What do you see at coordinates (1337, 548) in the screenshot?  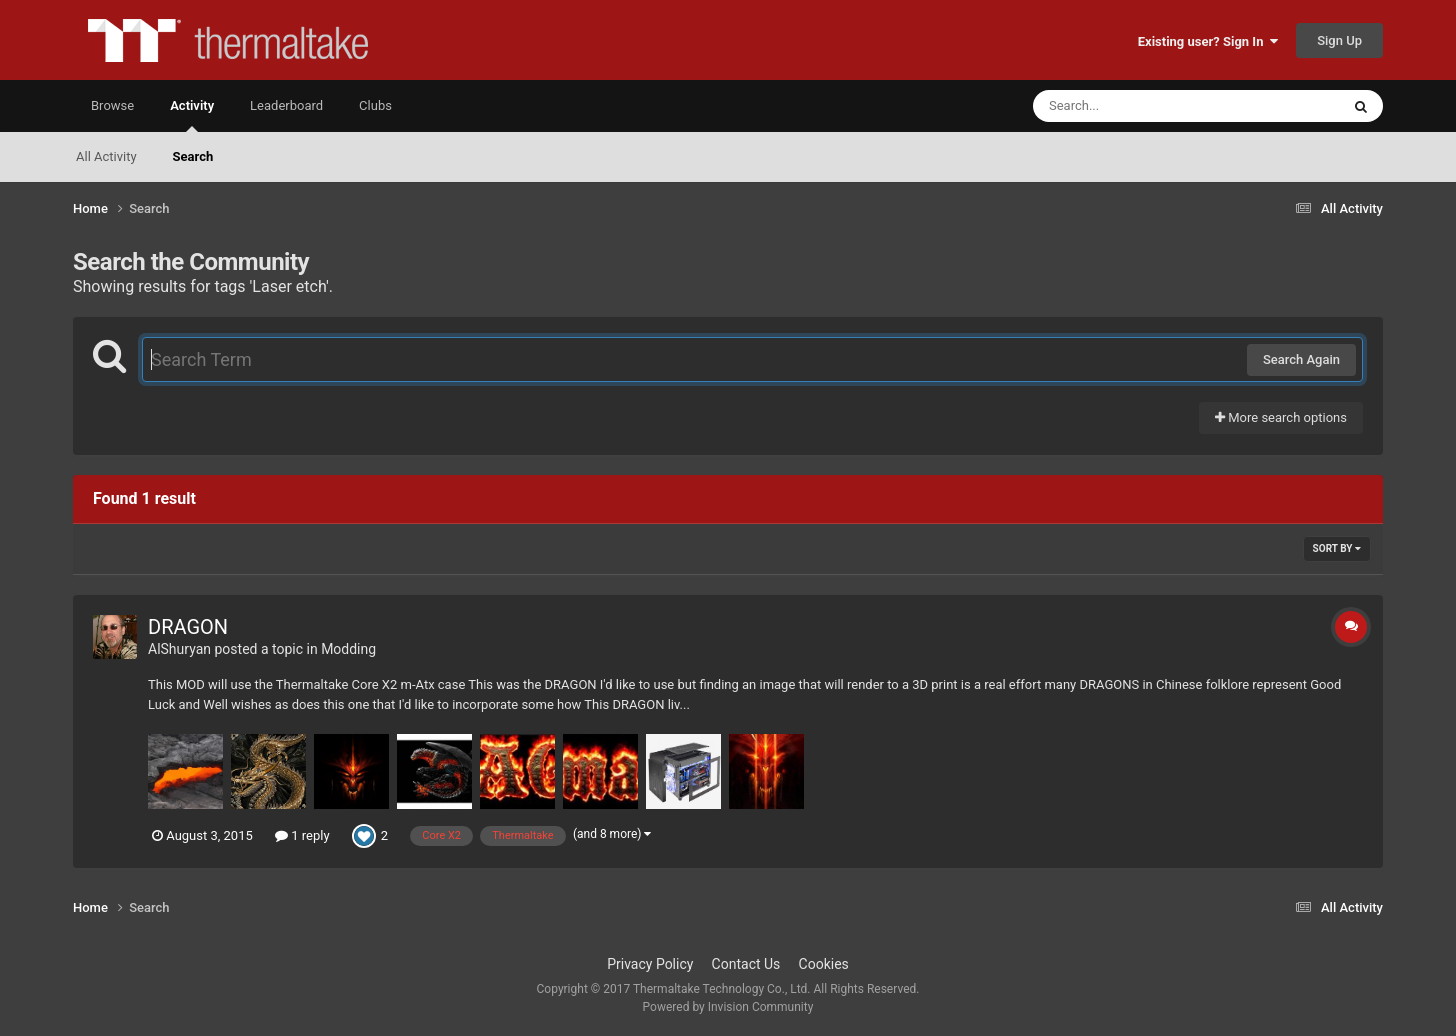 I see `Sort By` at bounding box center [1337, 548].